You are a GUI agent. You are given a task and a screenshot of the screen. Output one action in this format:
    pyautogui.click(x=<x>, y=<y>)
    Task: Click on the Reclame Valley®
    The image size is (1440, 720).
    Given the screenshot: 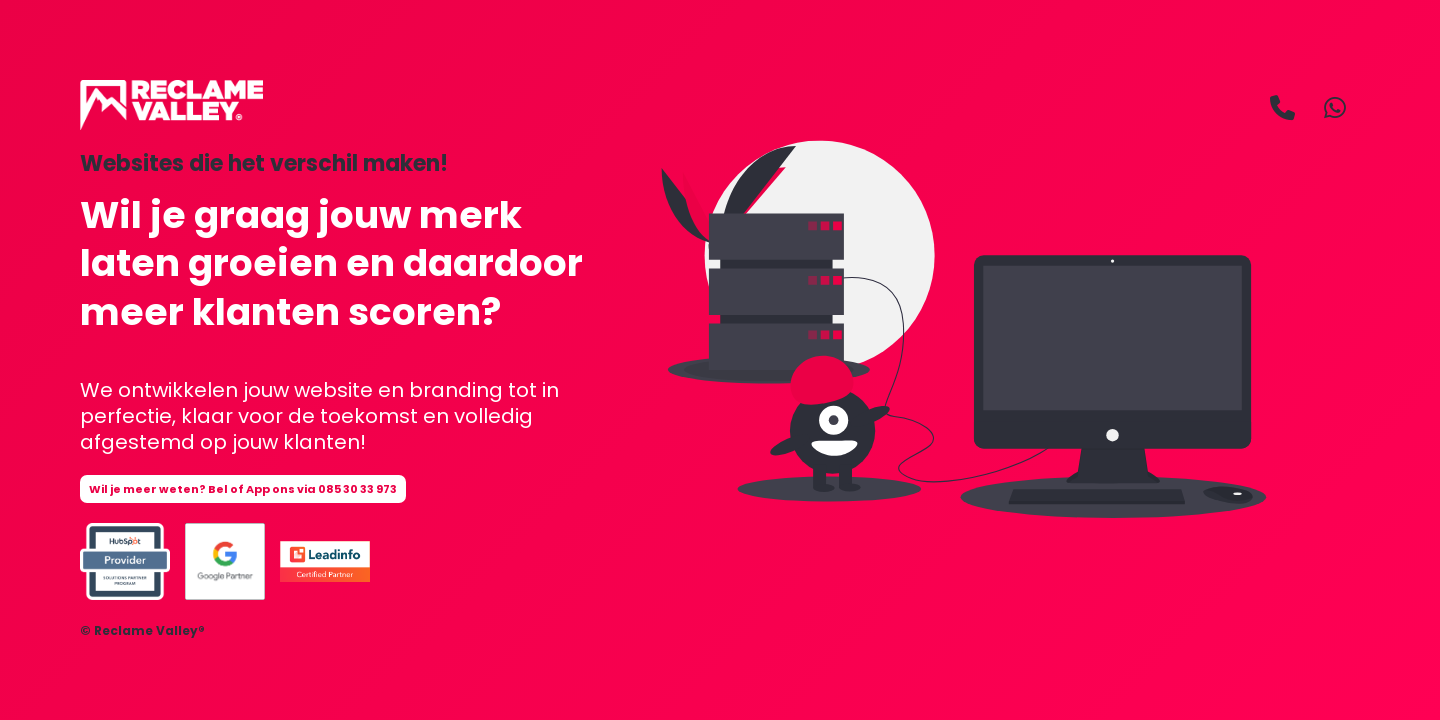 What is the action you would take?
    pyautogui.click(x=149, y=630)
    